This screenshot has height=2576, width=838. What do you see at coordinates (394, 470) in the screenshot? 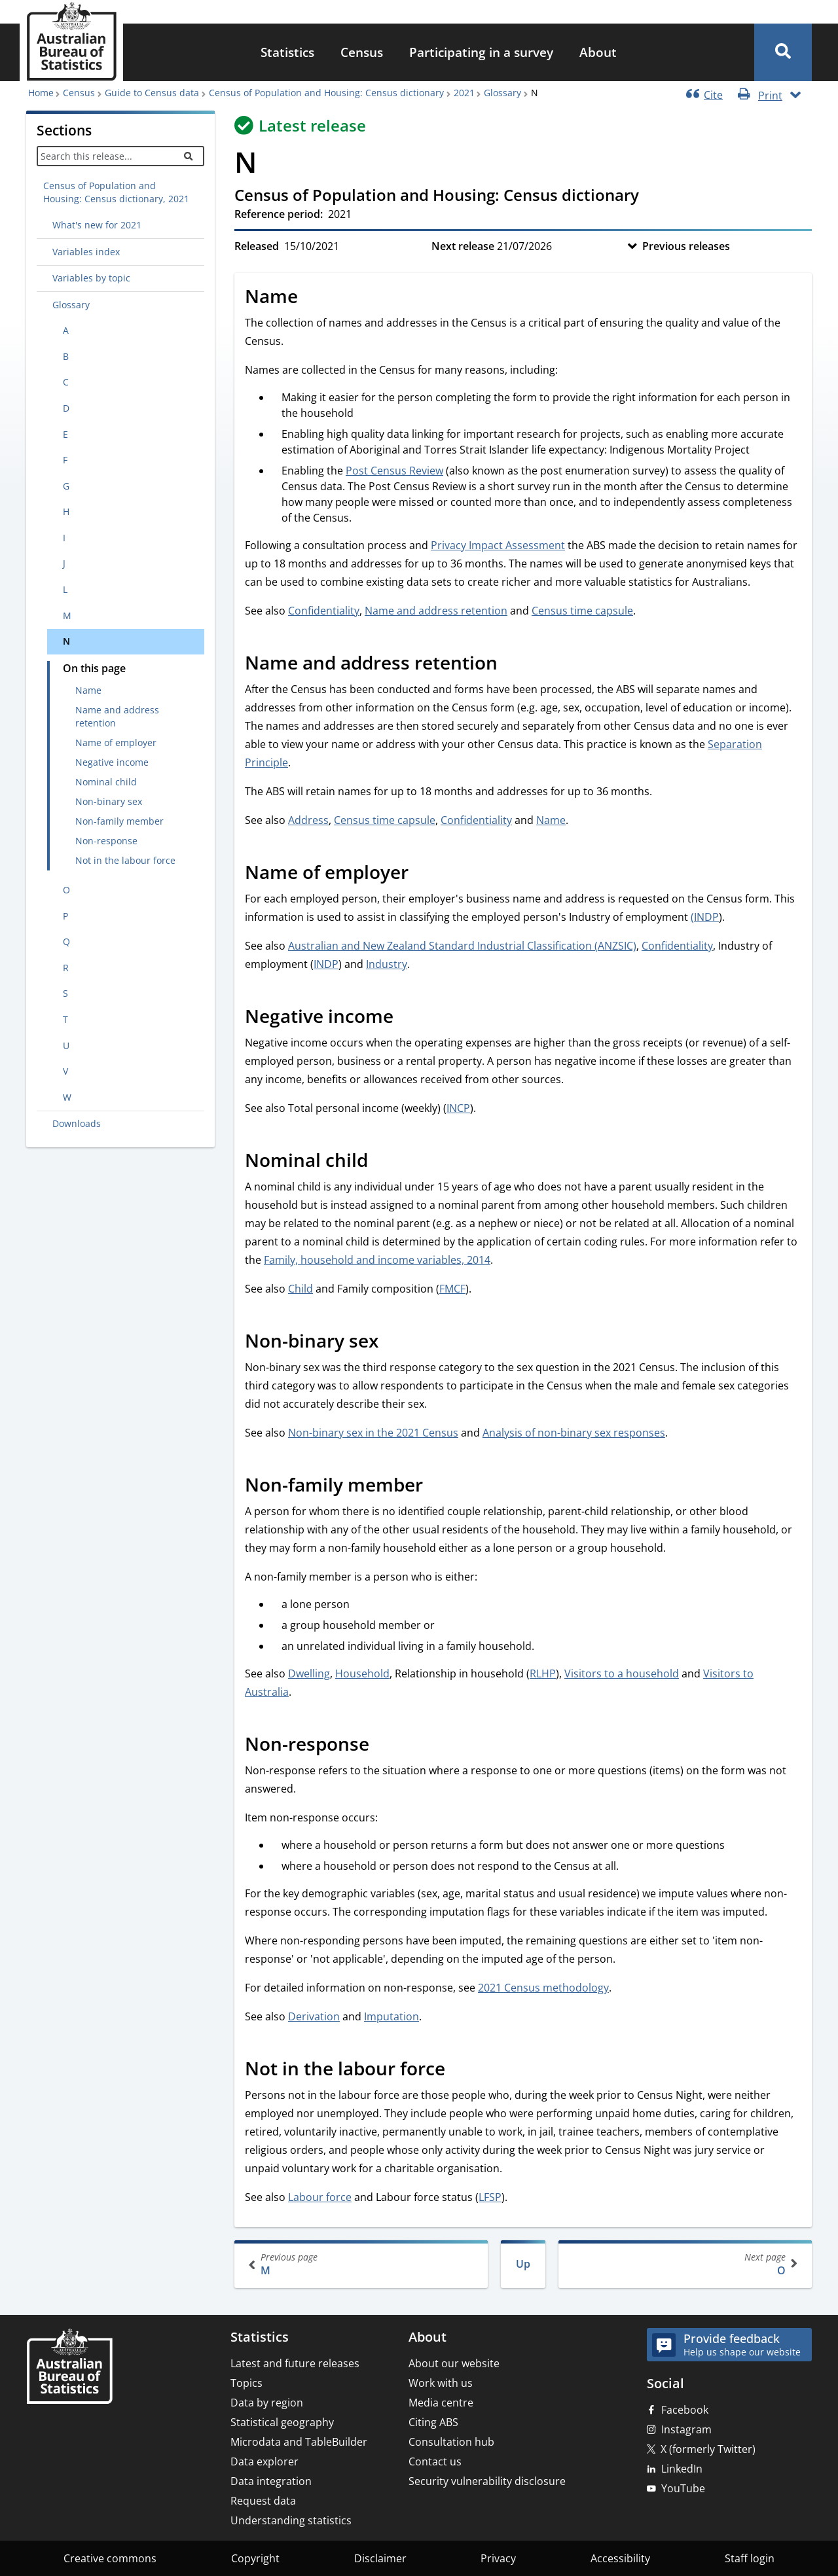
I see `Post Census Review` at bounding box center [394, 470].